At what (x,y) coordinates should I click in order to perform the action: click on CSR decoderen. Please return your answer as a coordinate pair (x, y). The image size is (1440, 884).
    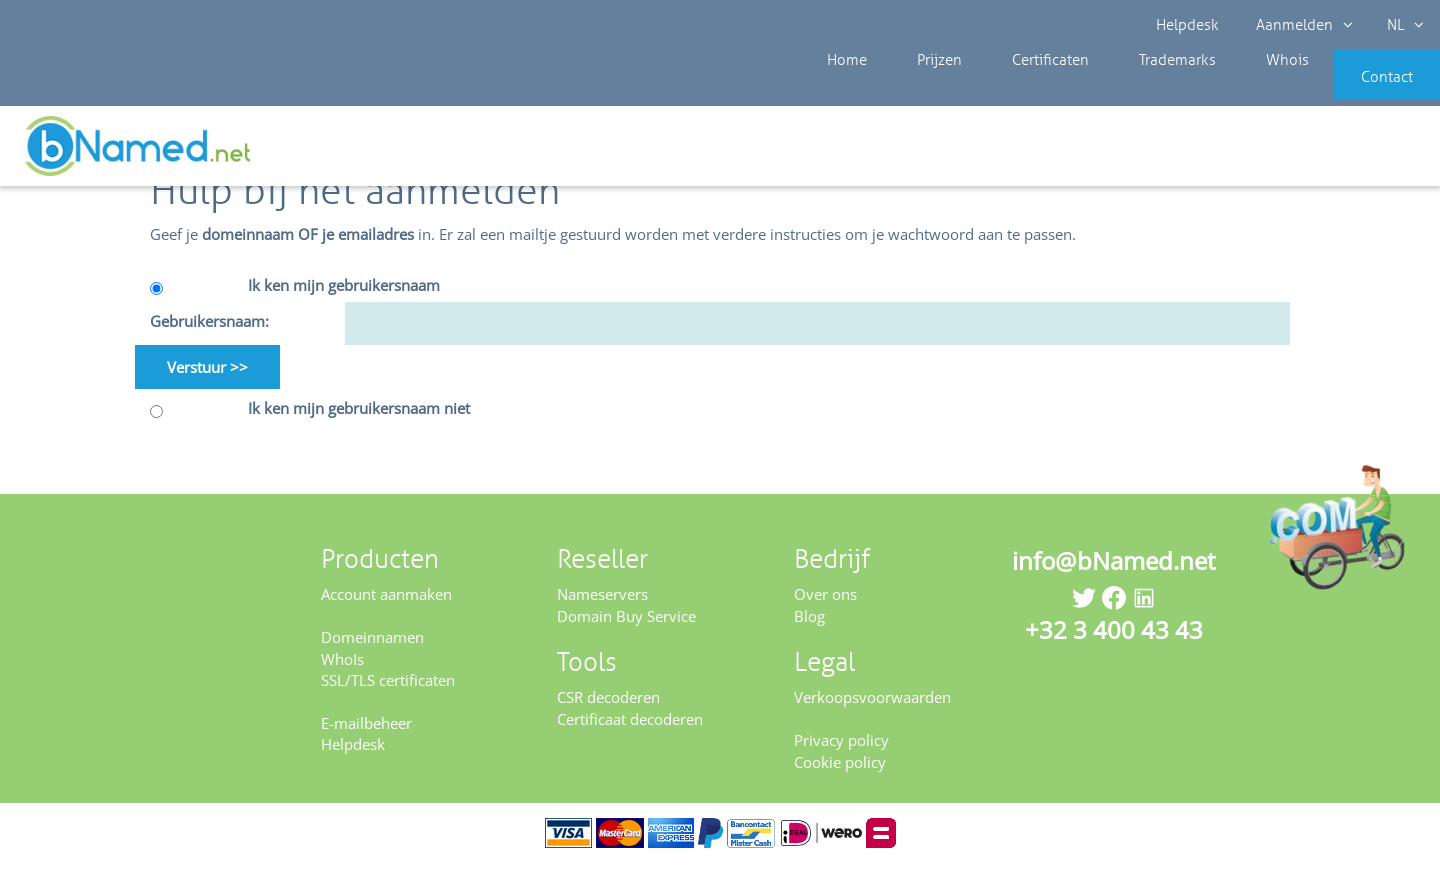
    Looking at the image, I should click on (608, 718).